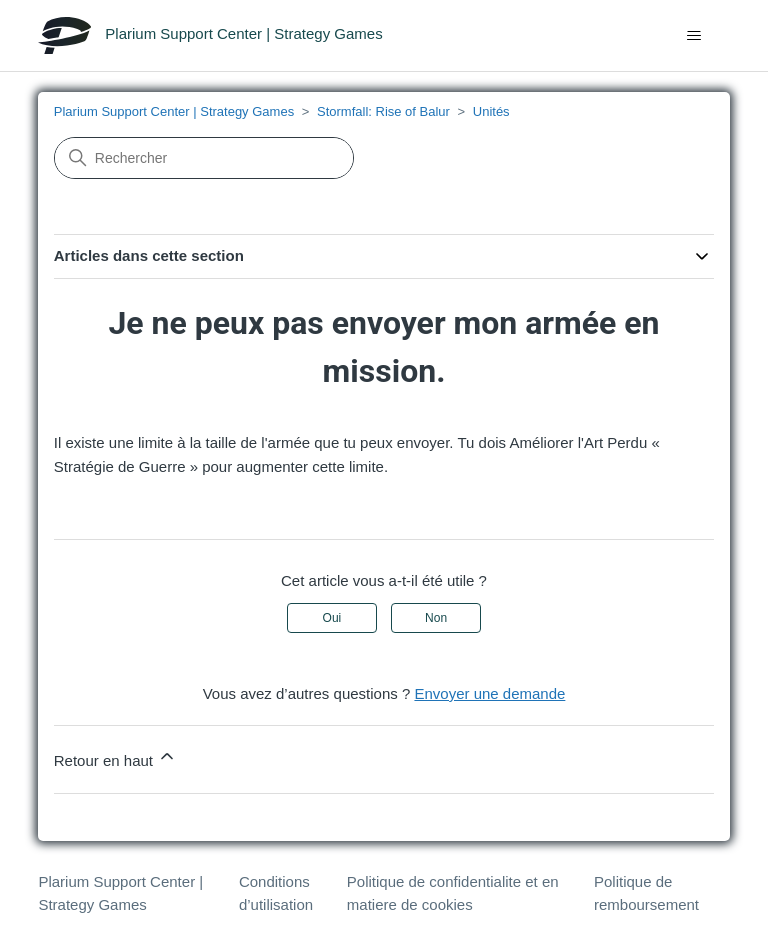 The width and height of the screenshot is (768, 946). I want to click on Oui [Cet article m’a été utile], so click(332, 618).